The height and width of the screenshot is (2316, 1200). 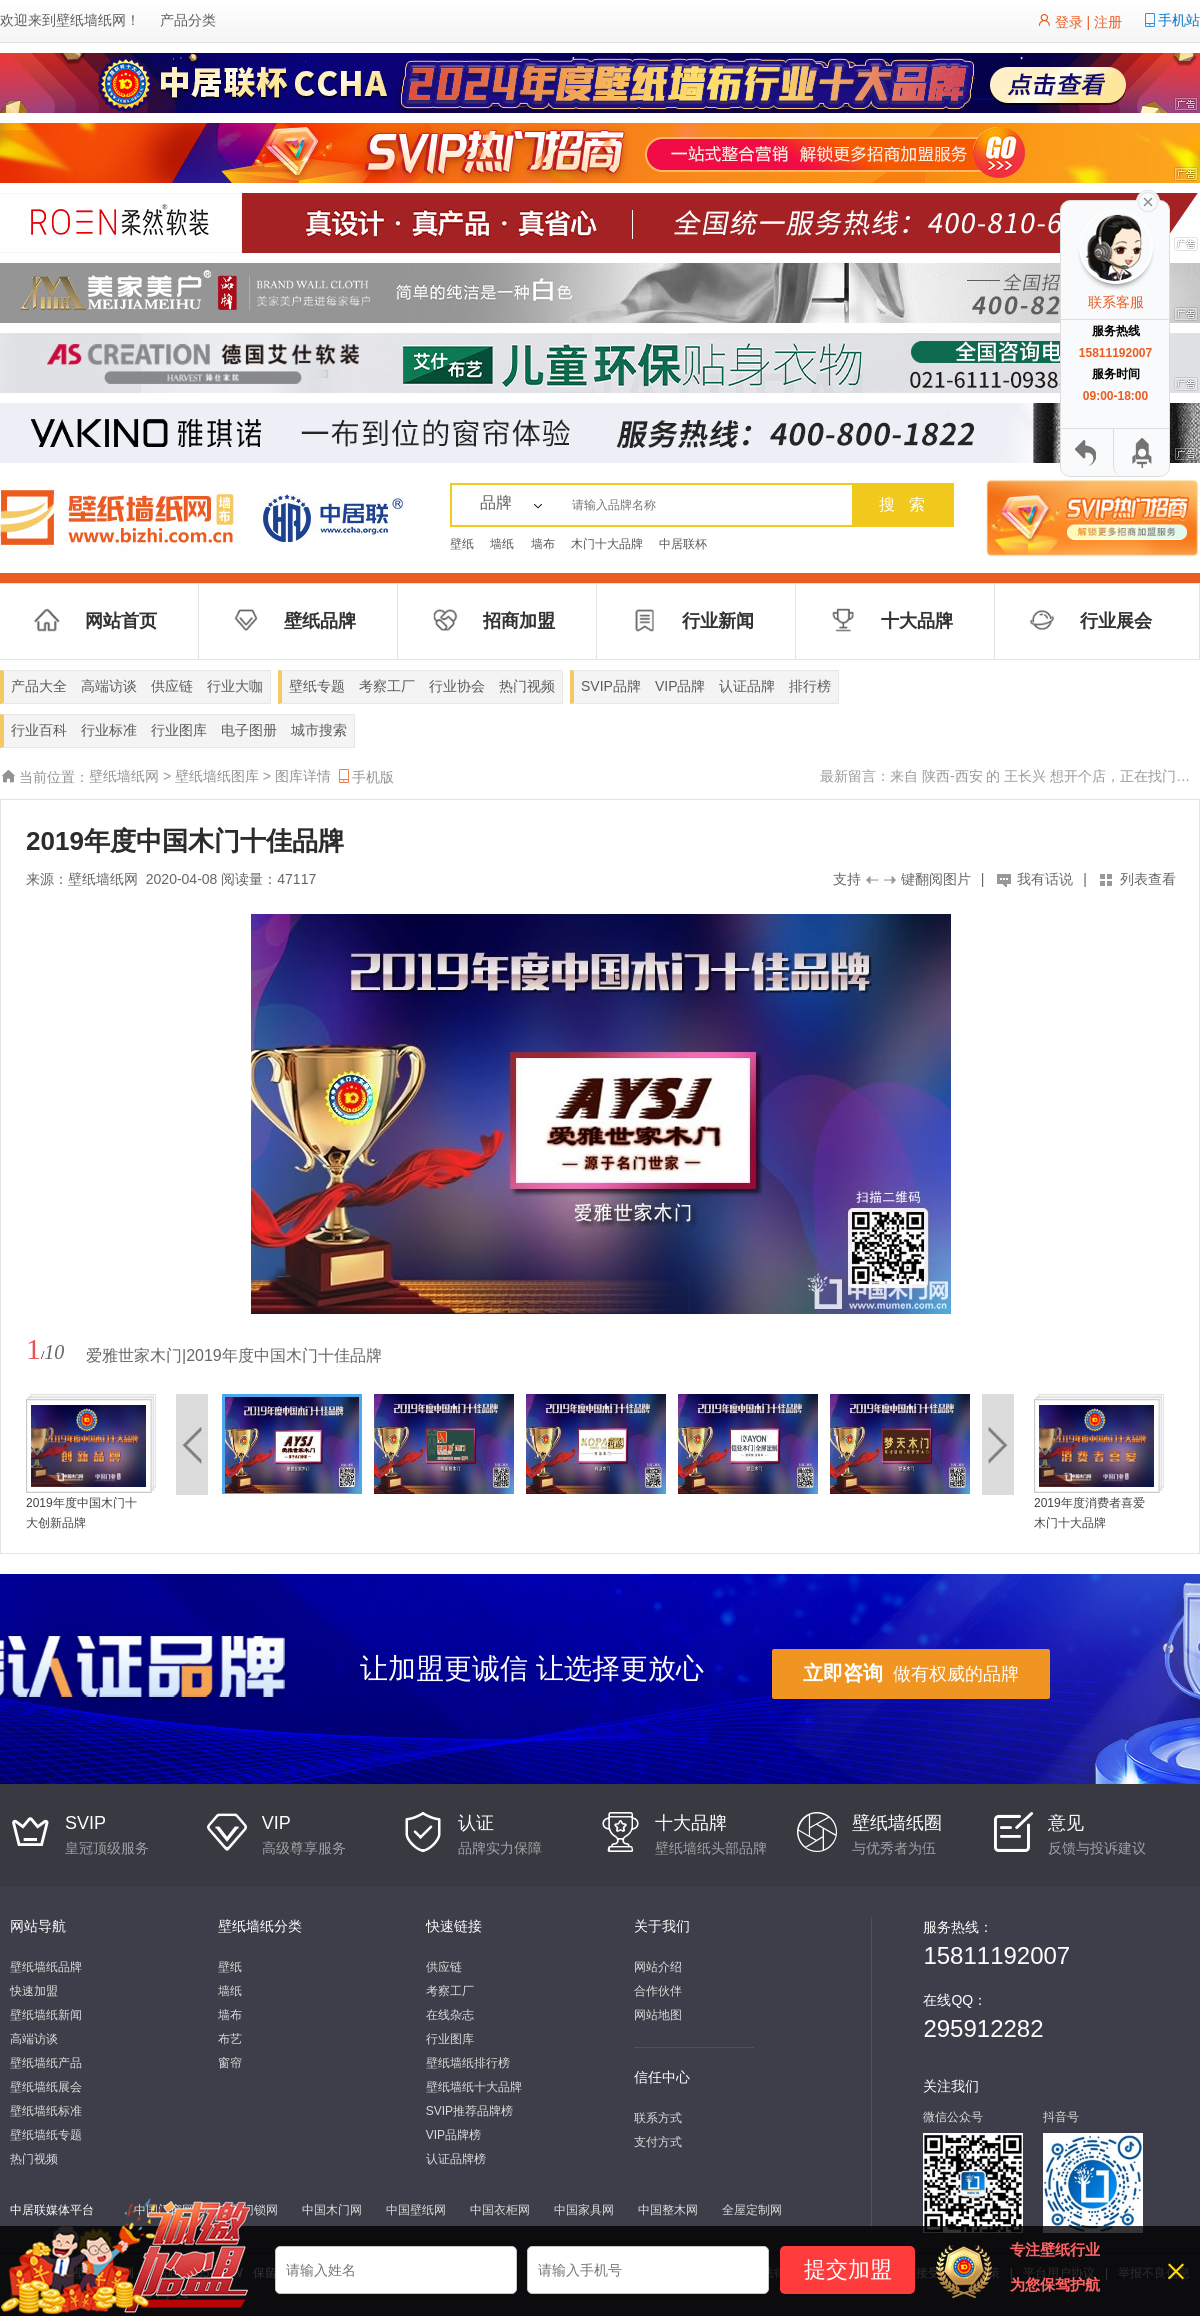 What do you see at coordinates (1069, 22) in the screenshot?
I see `登录` at bounding box center [1069, 22].